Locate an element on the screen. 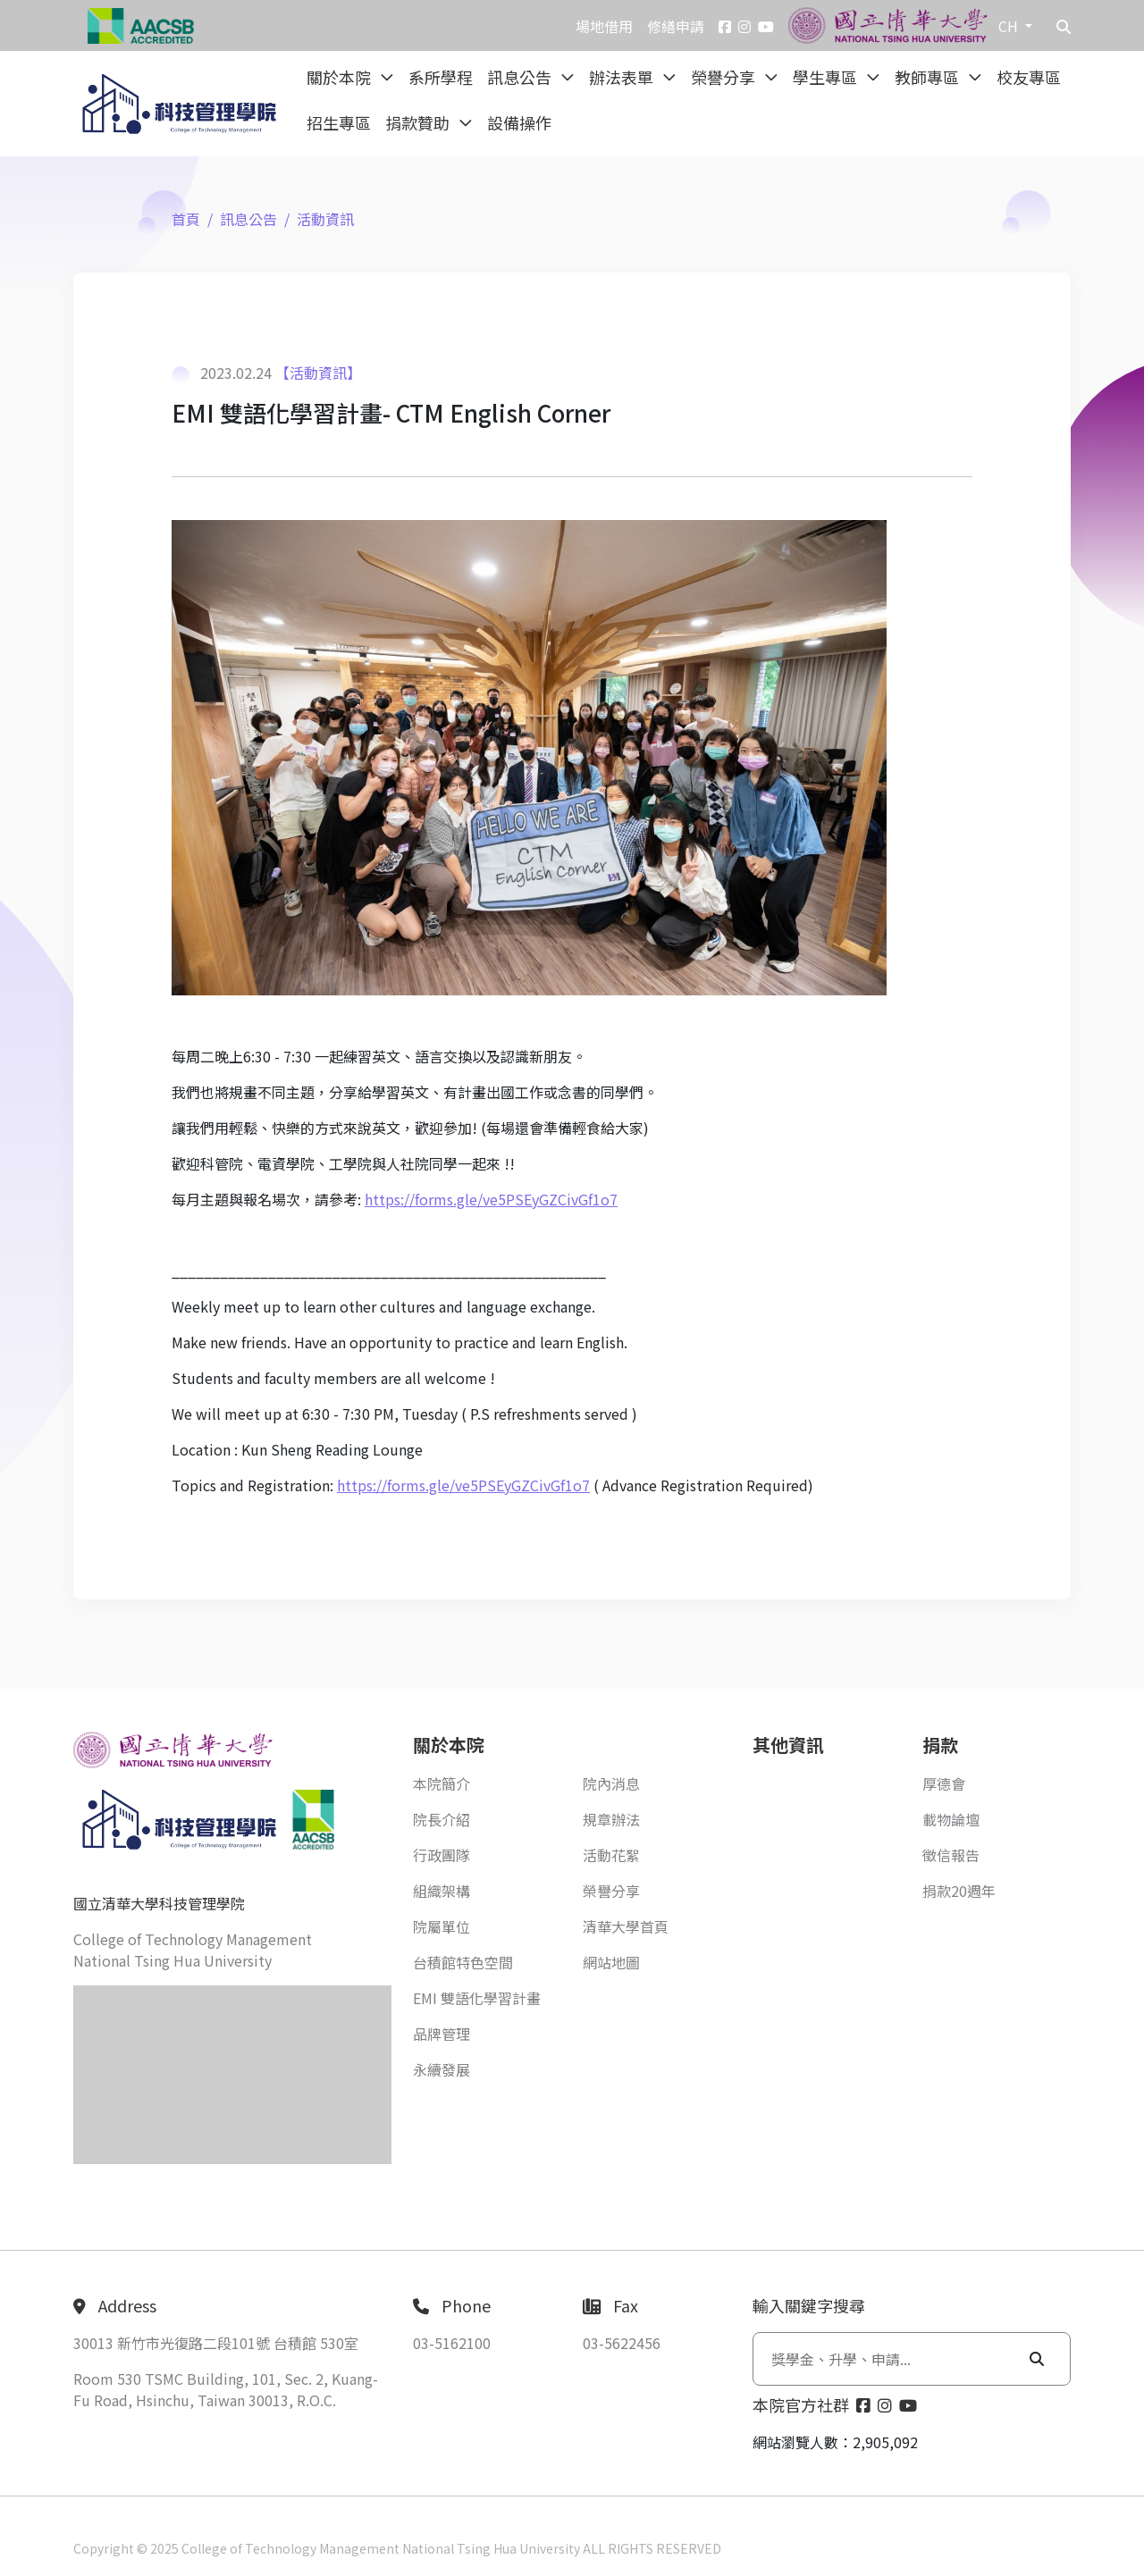  網站地圖 is located at coordinates (611, 1962).